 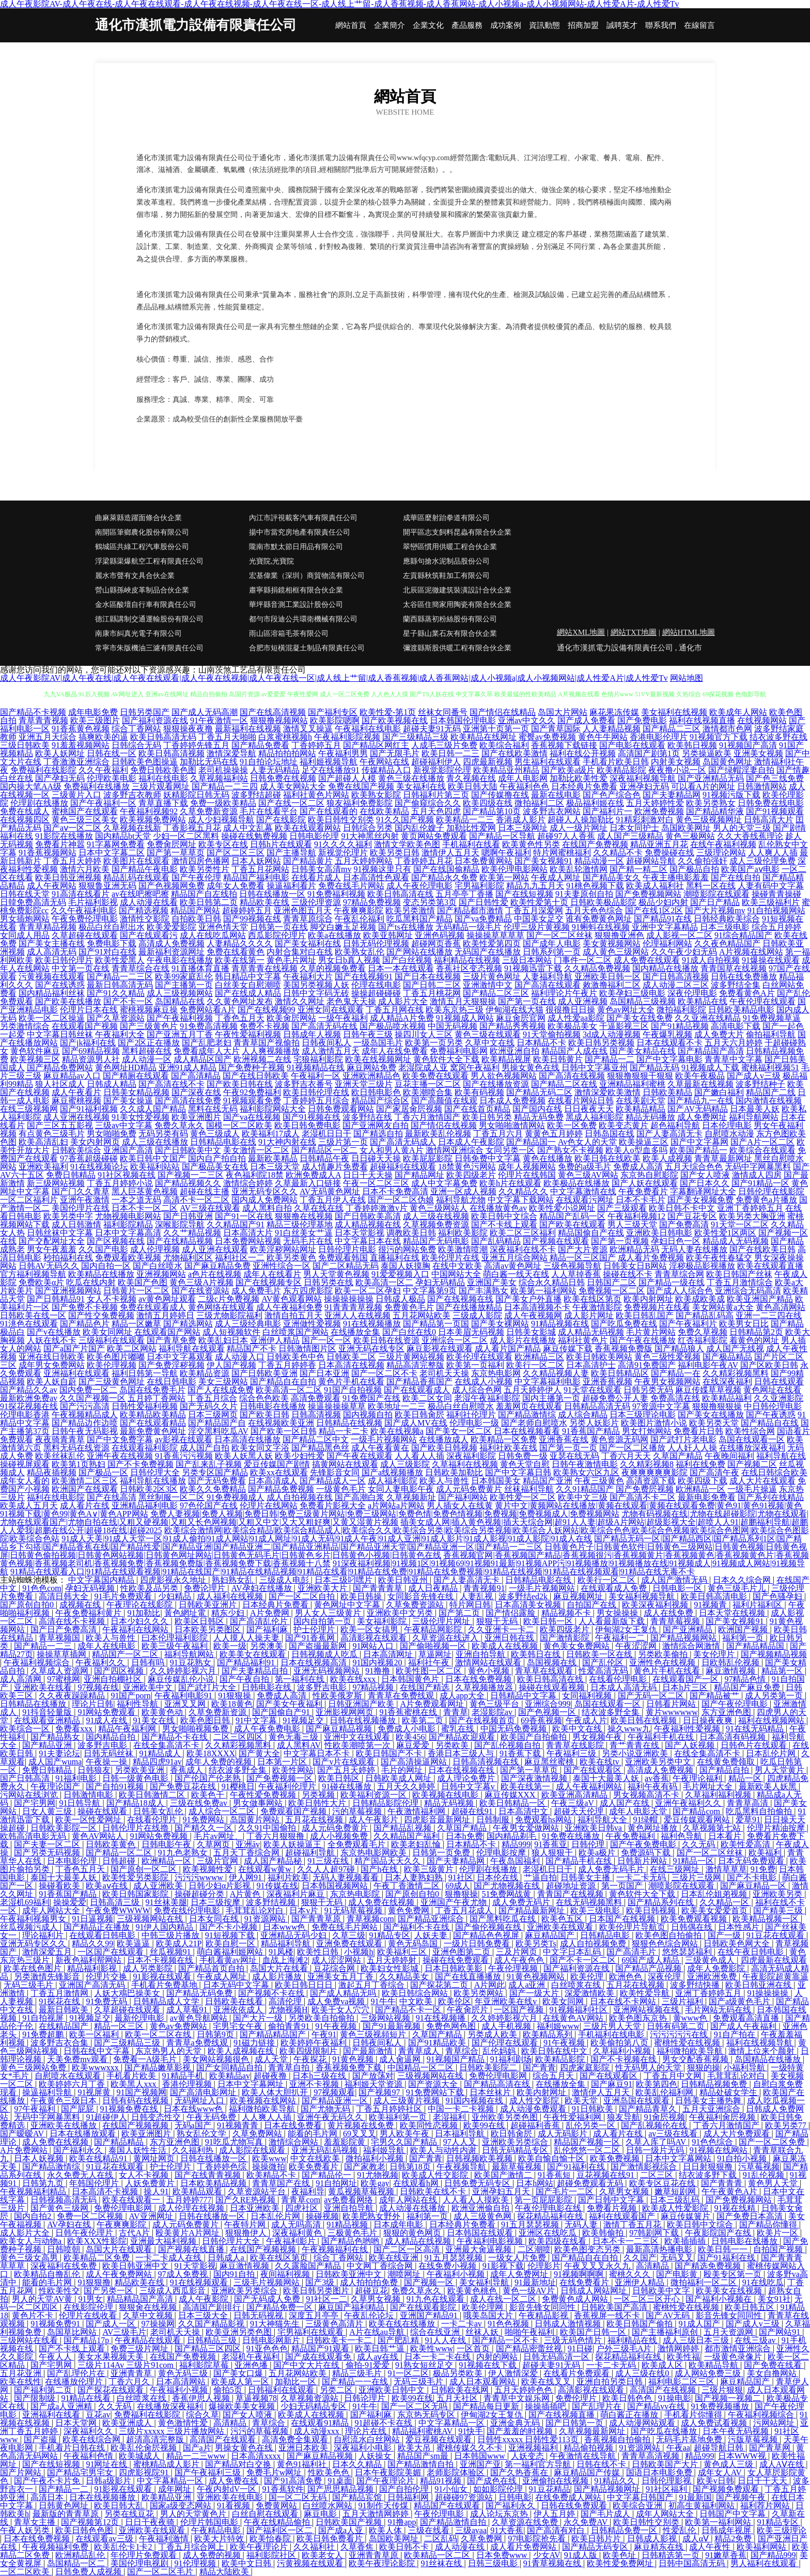 I want to click on 国产成年人电影, so click(x=552, y=943).